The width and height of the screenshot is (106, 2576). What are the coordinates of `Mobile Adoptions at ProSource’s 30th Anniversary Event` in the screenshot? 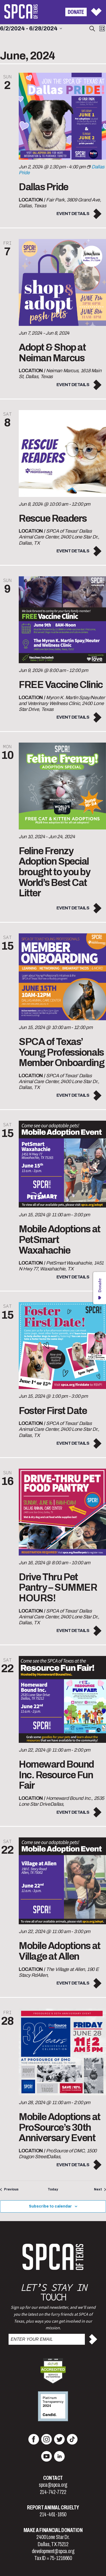 It's located at (59, 2127).